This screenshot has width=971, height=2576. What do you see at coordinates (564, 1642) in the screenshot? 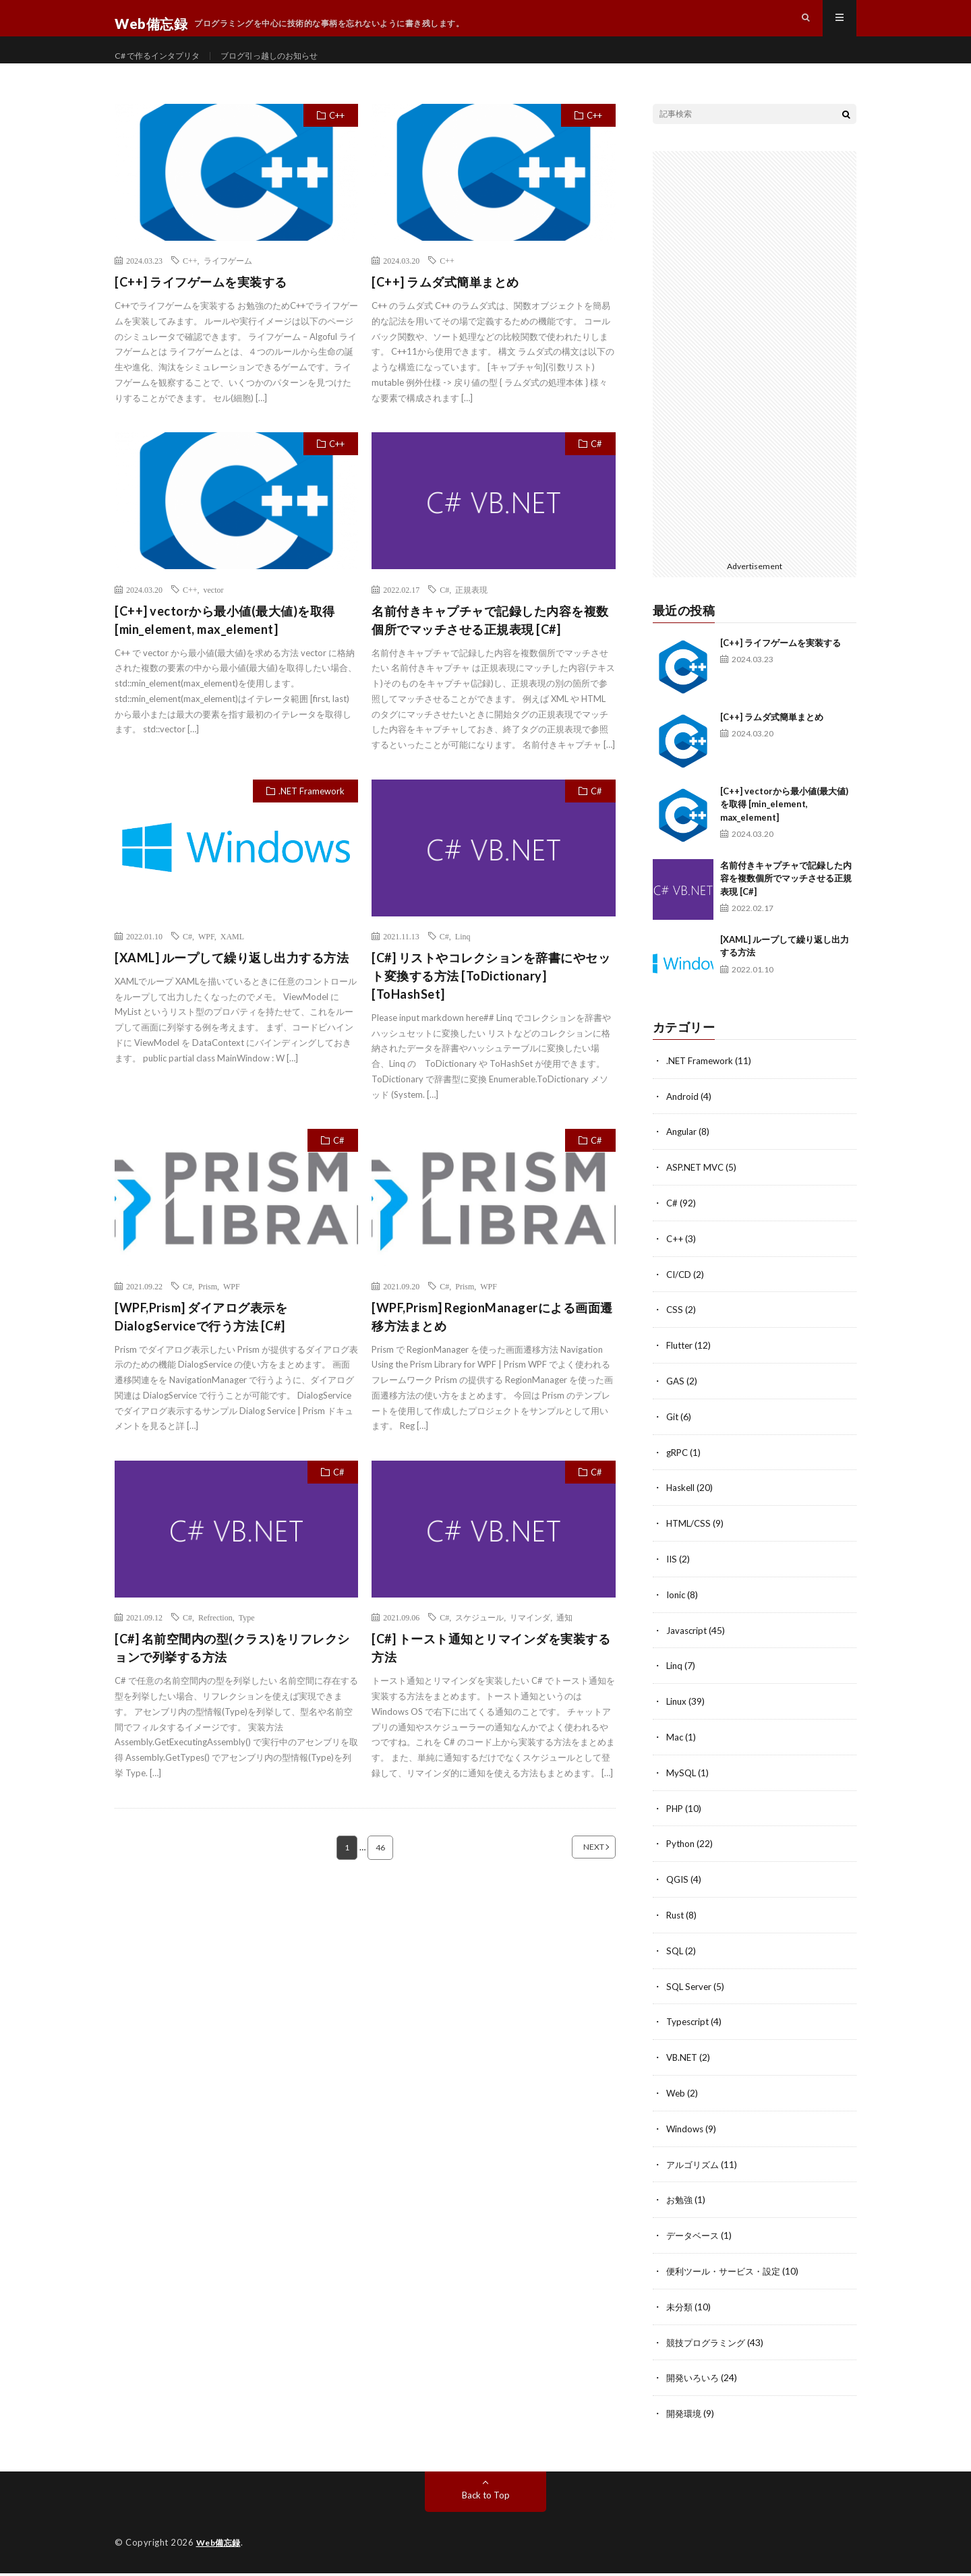
I see `通知` at bounding box center [564, 1642].